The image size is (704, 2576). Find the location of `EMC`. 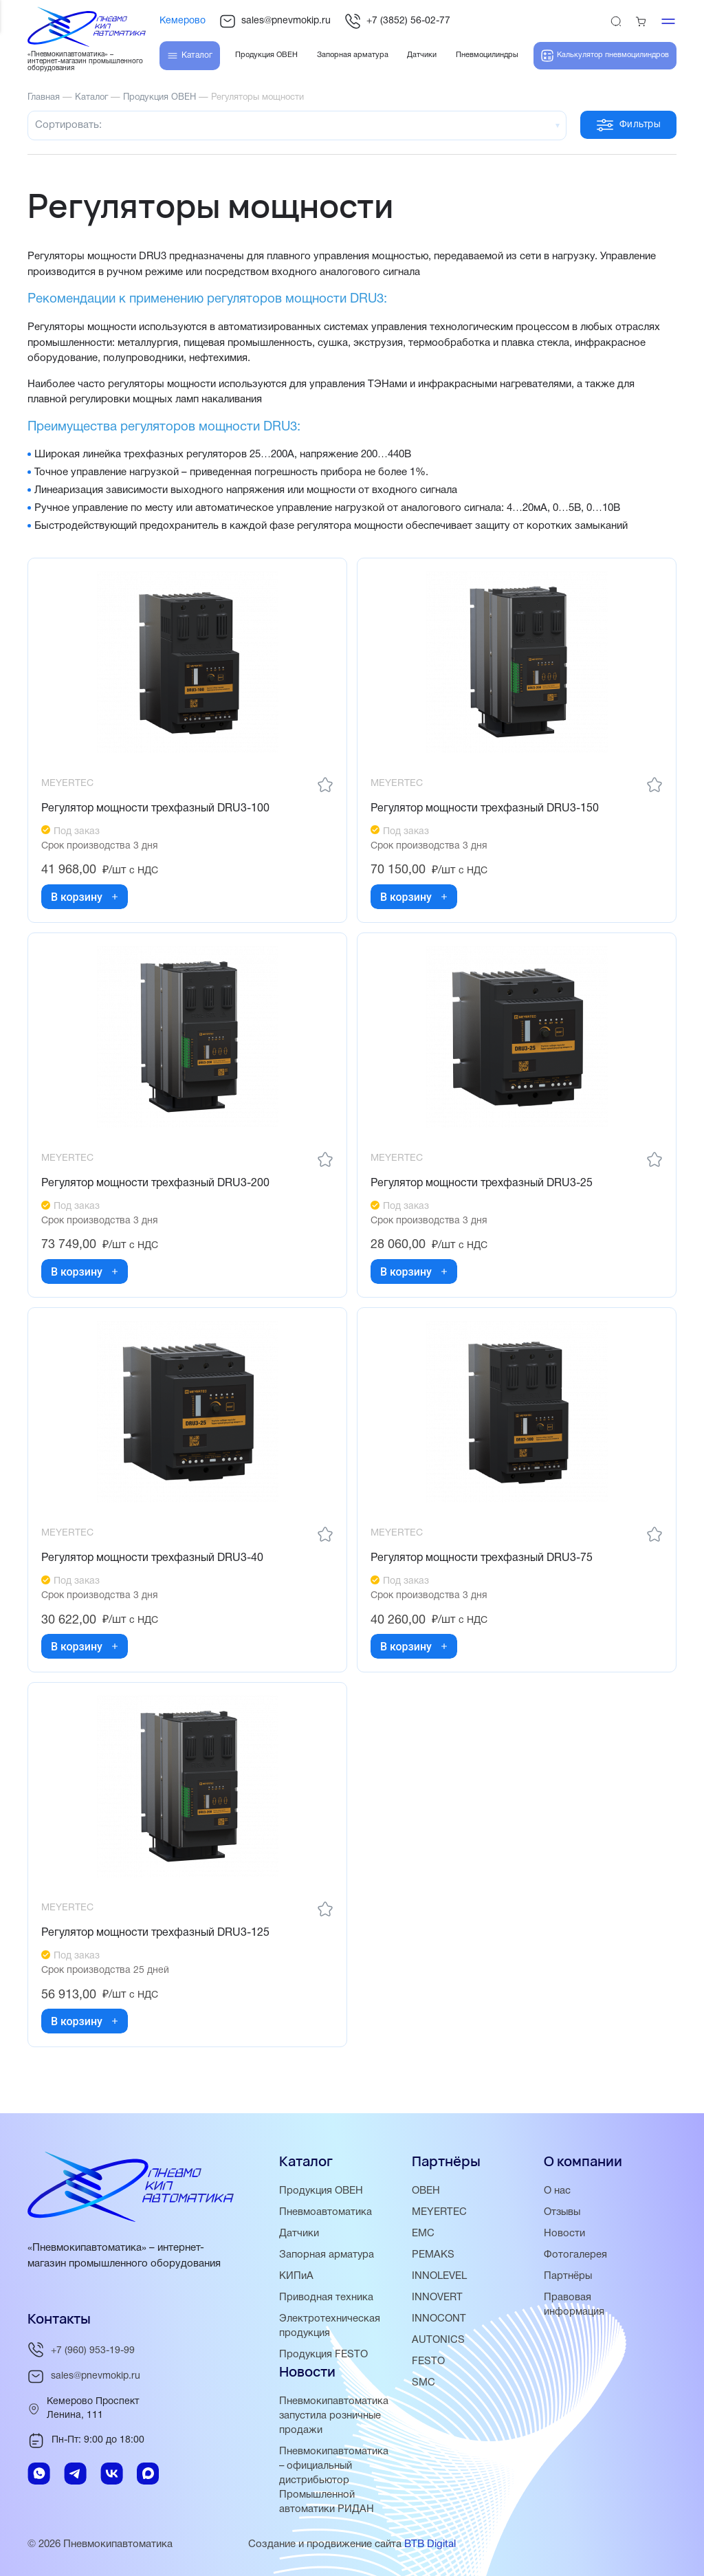

EMC is located at coordinates (423, 2233).